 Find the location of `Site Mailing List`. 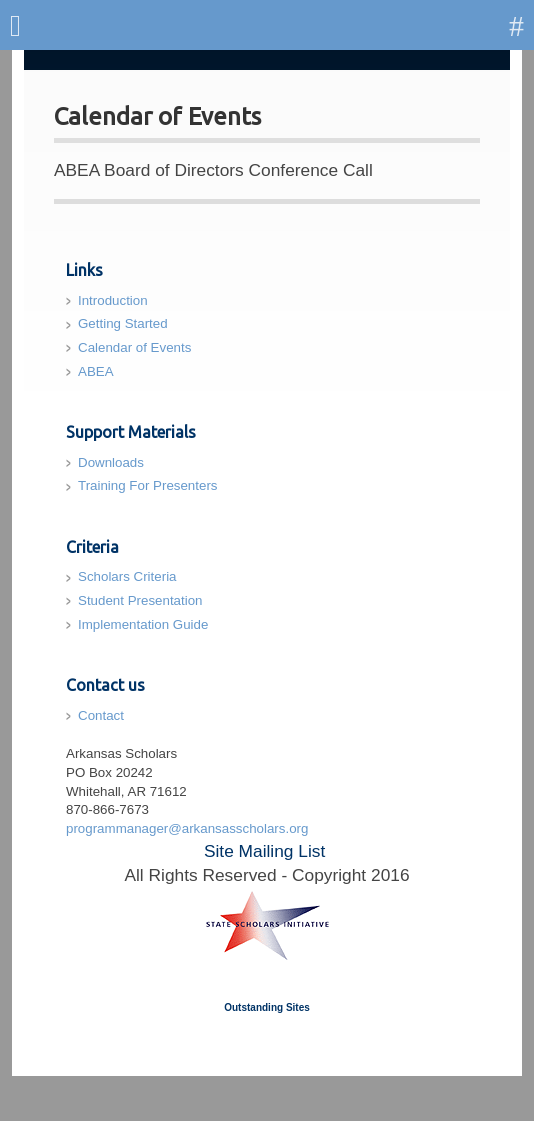

Site Mailing List is located at coordinates (264, 851).